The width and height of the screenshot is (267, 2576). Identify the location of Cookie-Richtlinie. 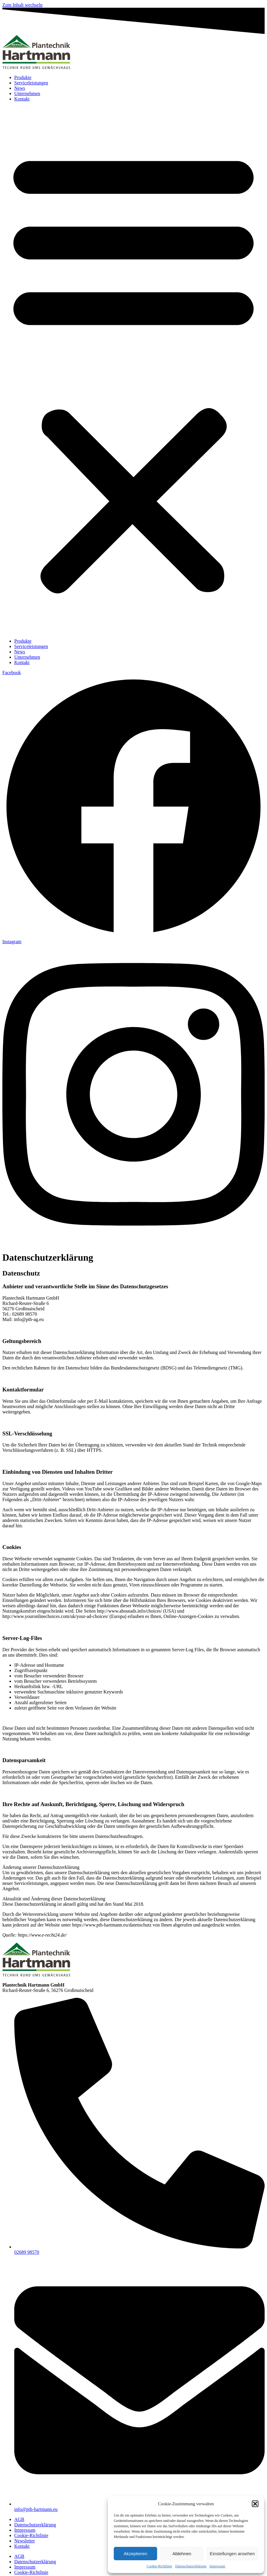
(159, 2566).